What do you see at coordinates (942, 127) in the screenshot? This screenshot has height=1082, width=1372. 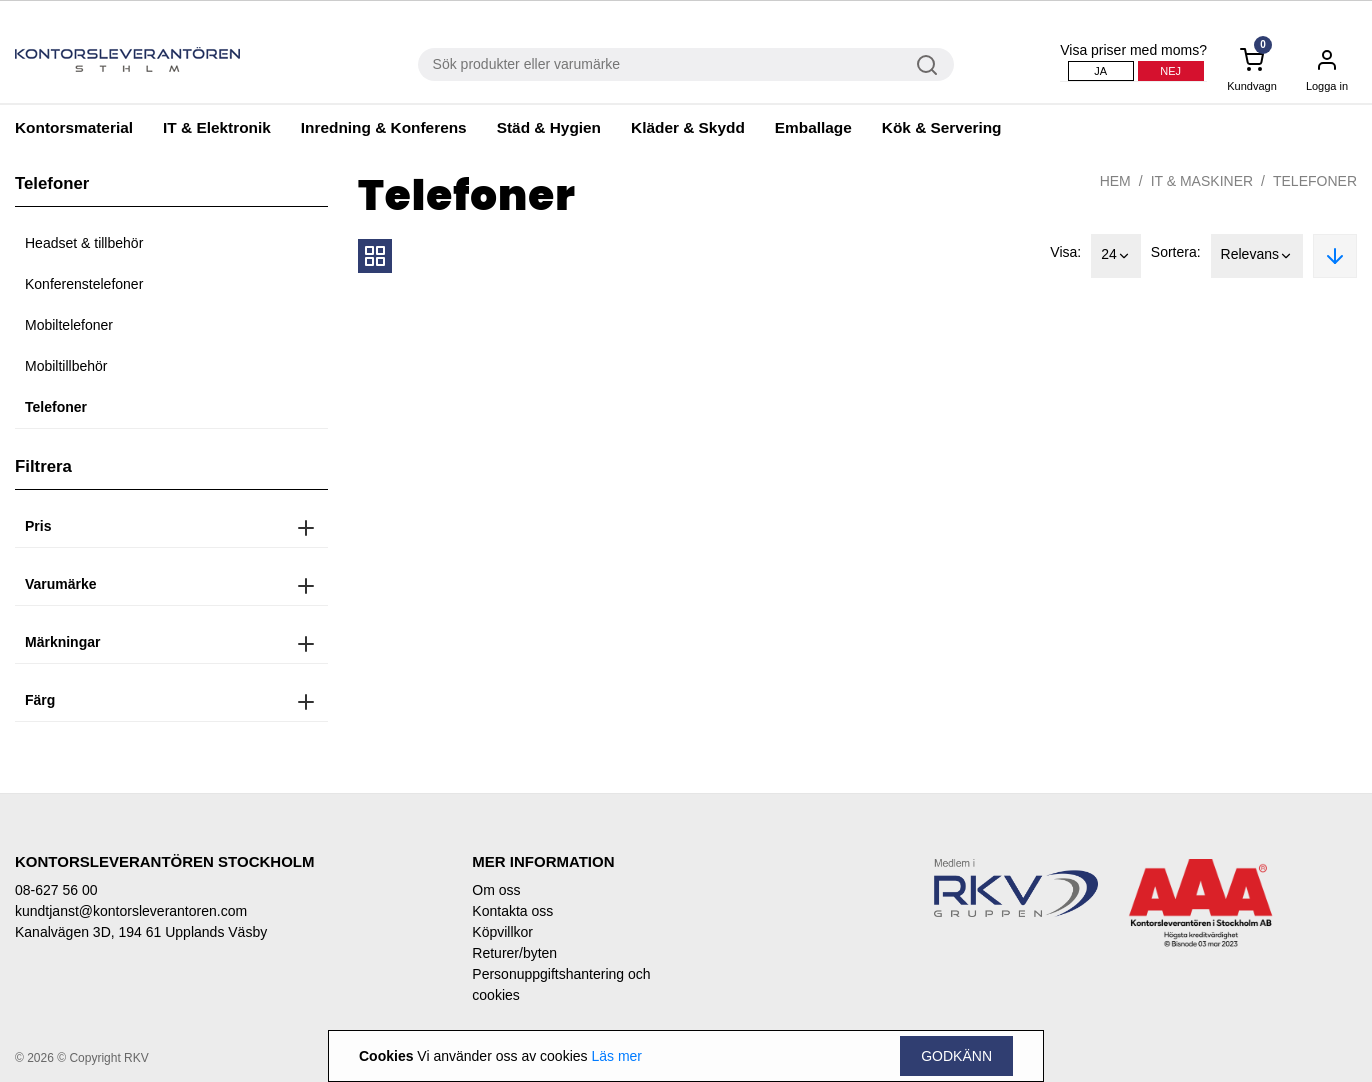 I see `Kök & Servering` at bounding box center [942, 127].